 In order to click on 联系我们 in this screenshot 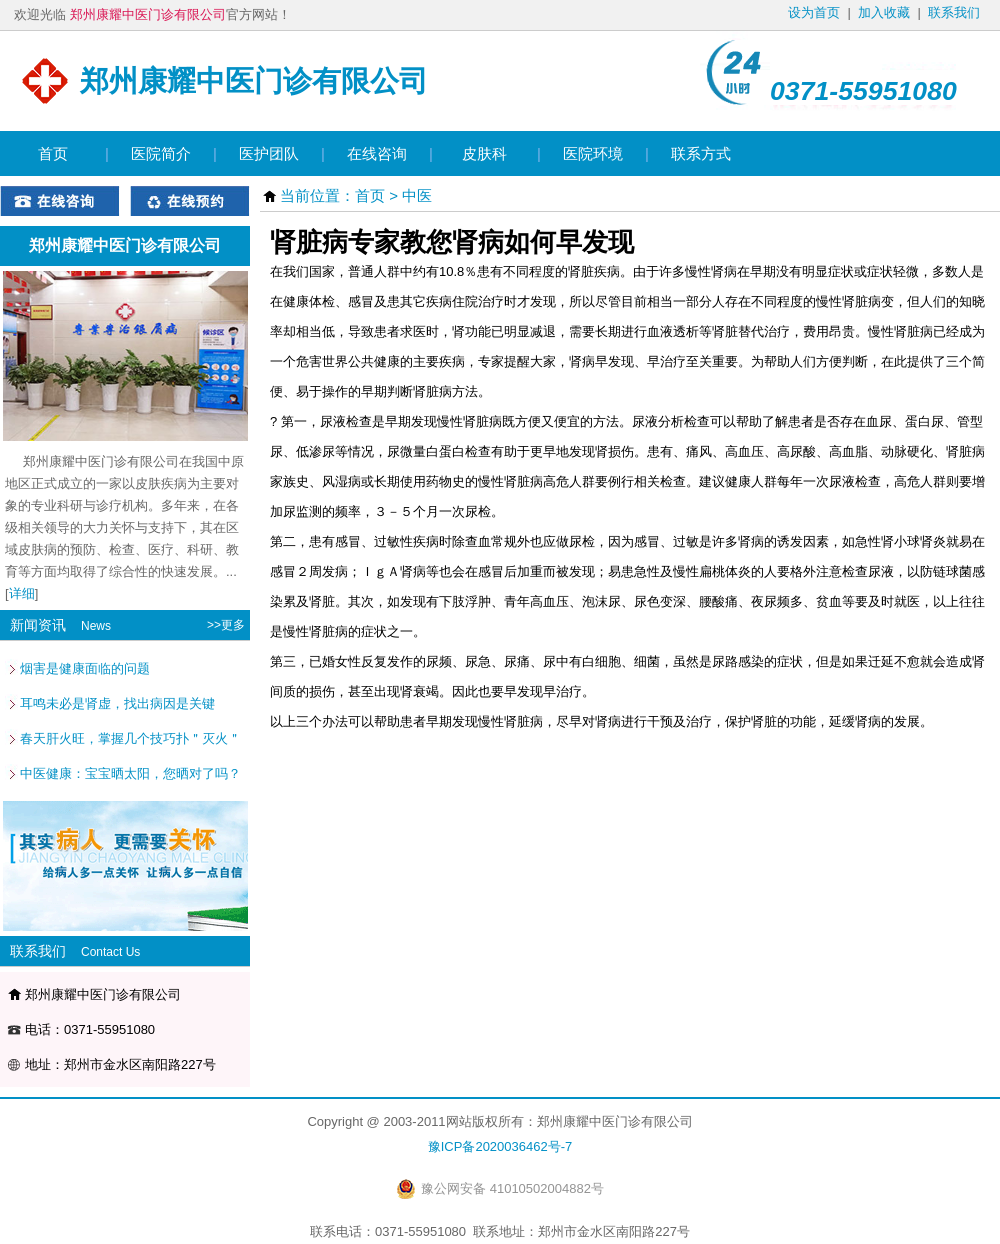, I will do `click(954, 12)`.